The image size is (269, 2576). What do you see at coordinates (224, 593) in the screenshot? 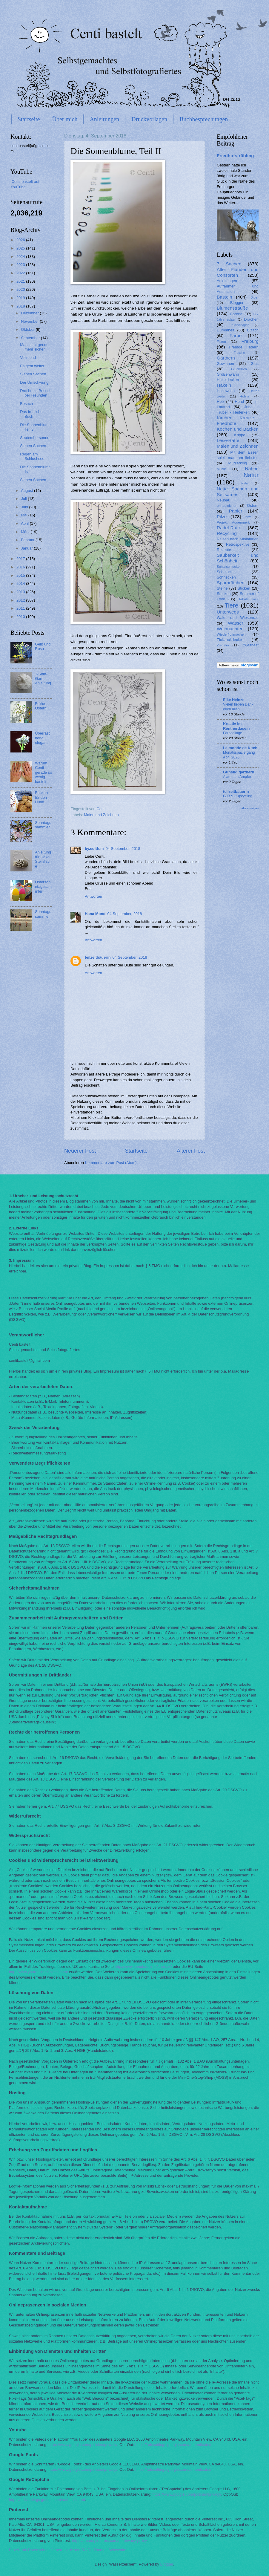
I see `Stricken` at bounding box center [224, 593].